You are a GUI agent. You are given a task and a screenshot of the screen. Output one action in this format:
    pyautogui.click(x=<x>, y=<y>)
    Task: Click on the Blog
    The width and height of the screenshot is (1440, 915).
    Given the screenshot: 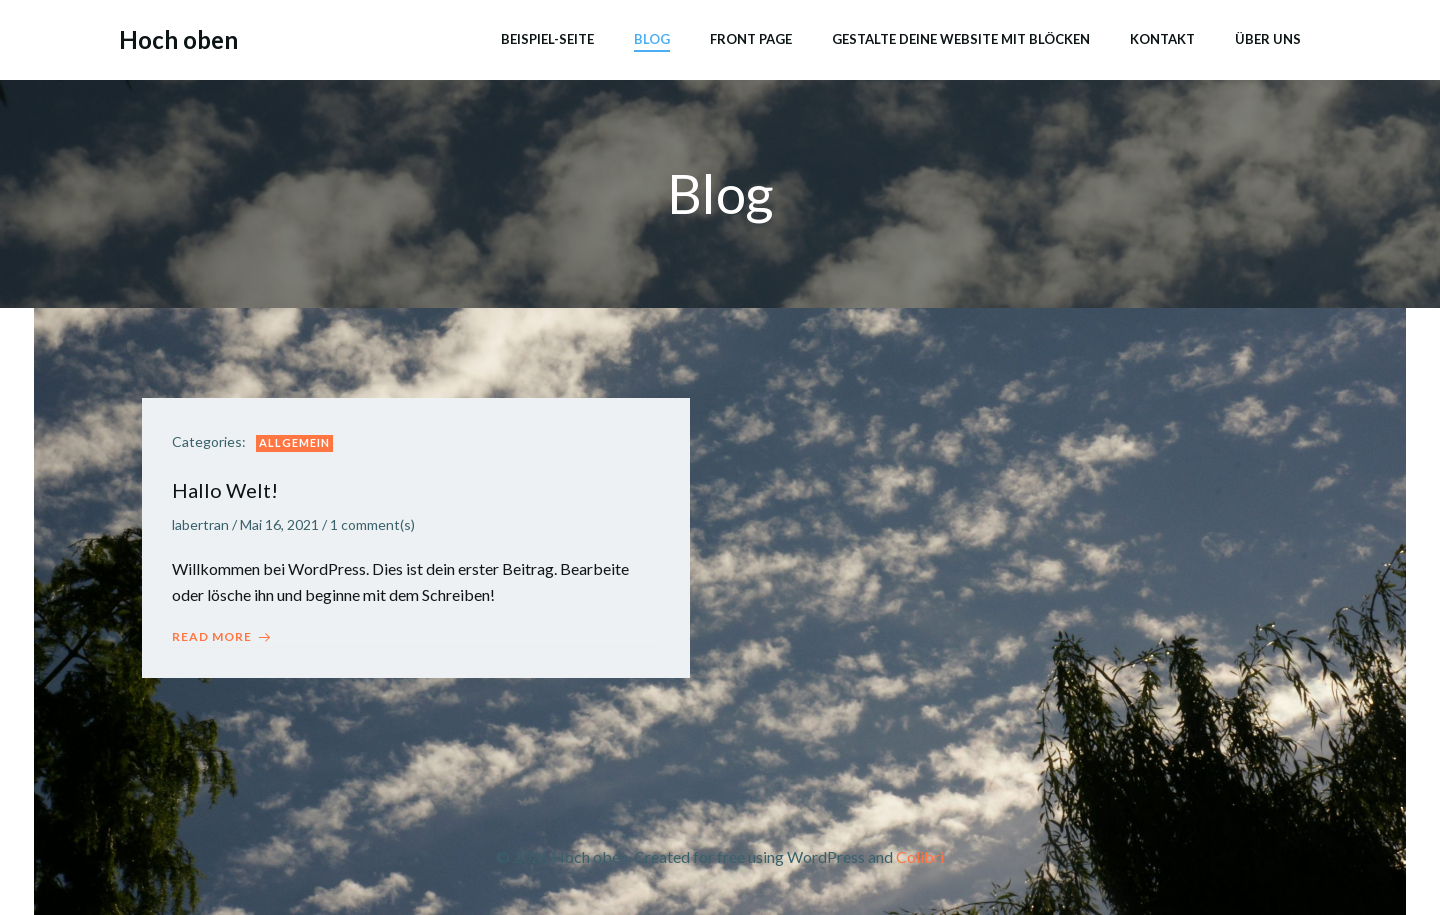 What is the action you would take?
    pyautogui.click(x=652, y=39)
    